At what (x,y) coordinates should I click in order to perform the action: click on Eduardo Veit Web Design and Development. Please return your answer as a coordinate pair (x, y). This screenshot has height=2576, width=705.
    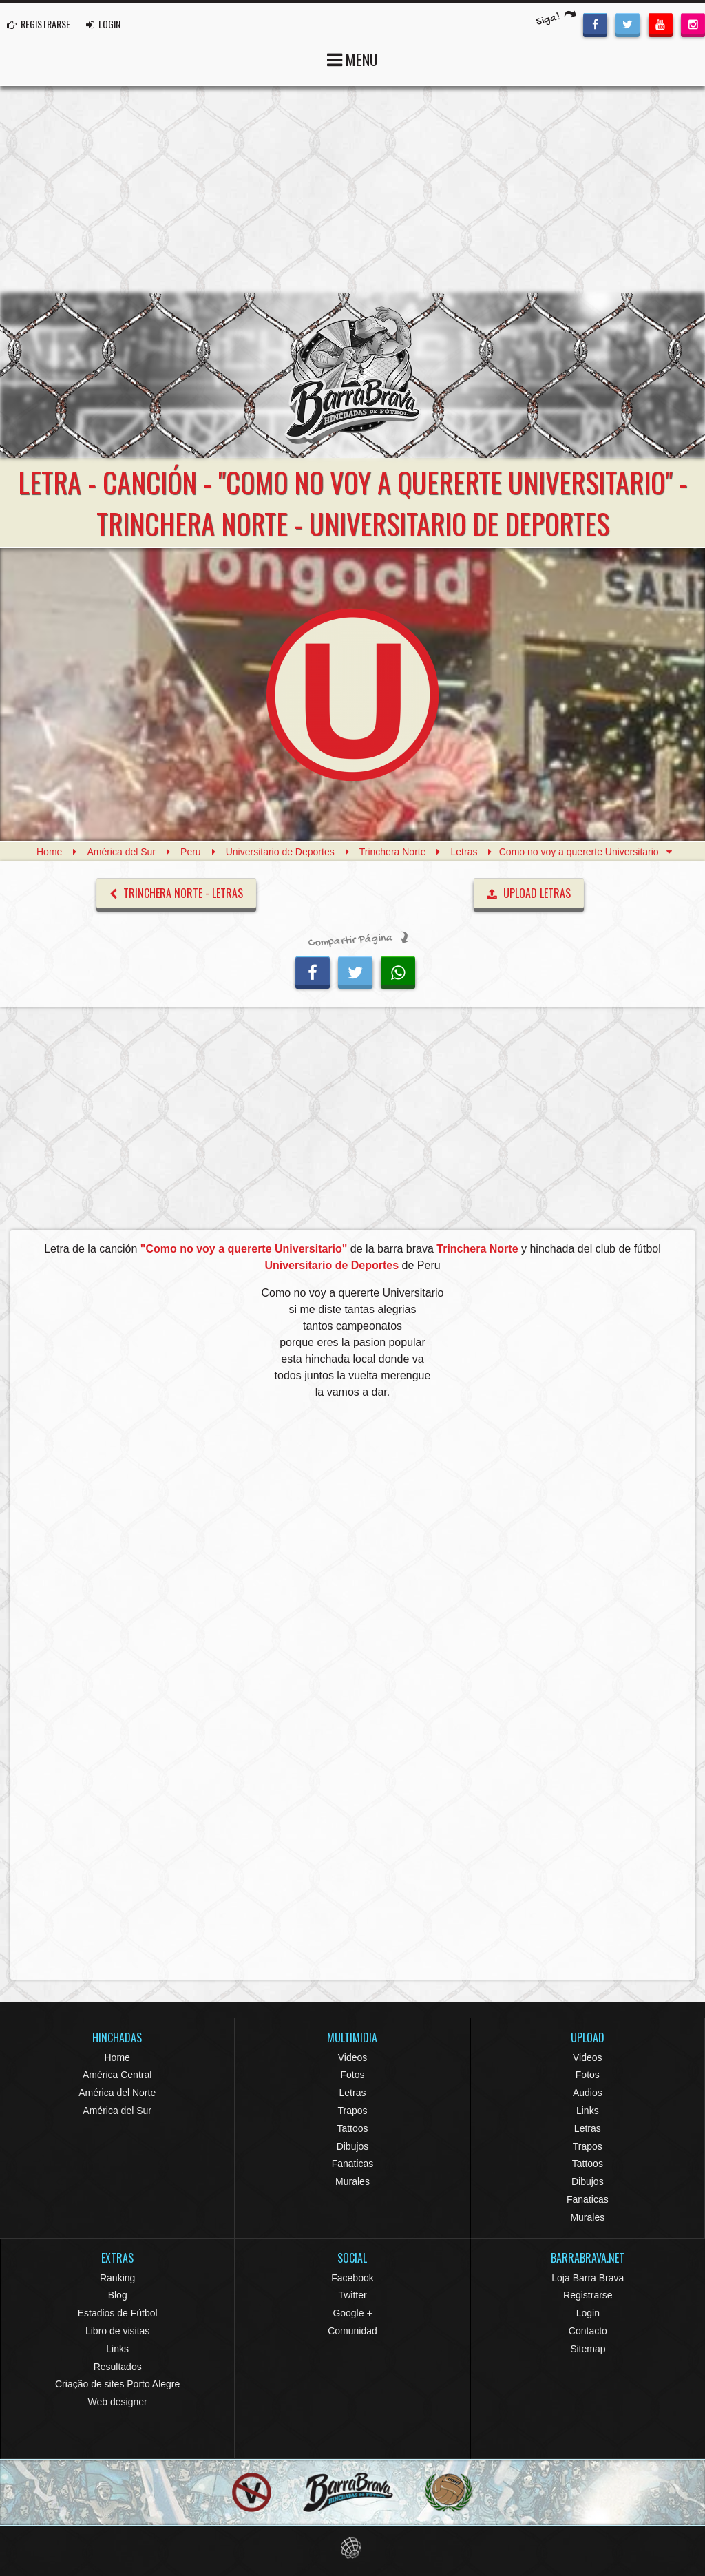
    Looking at the image, I should click on (353, 2548).